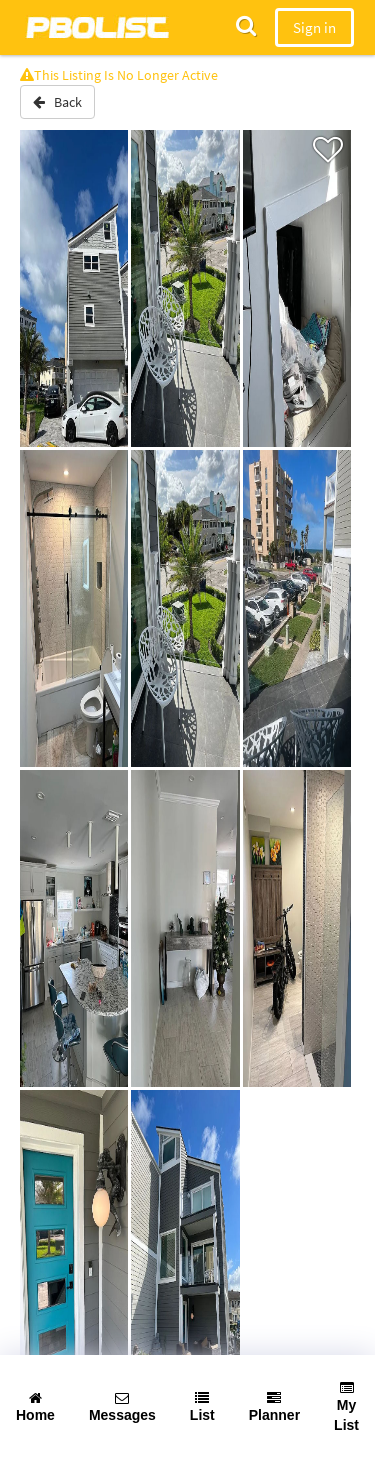 The image size is (375, 1460). I want to click on My List, so click(346, 1407).